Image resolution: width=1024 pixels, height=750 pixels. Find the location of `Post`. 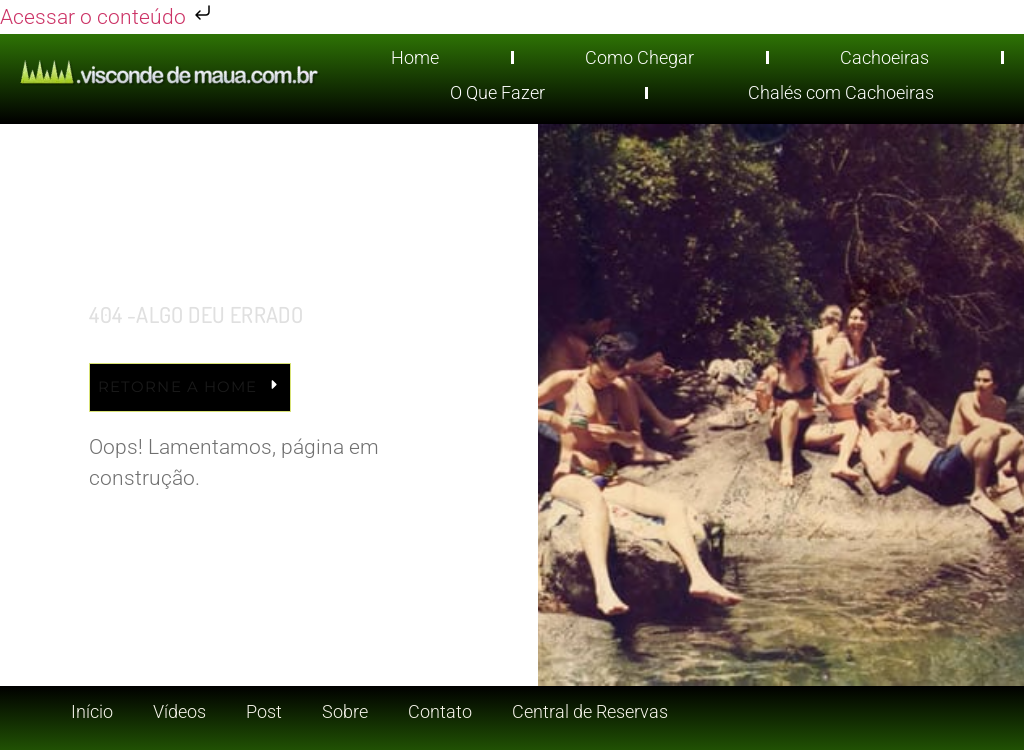

Post is located at coordinates (264, 711).